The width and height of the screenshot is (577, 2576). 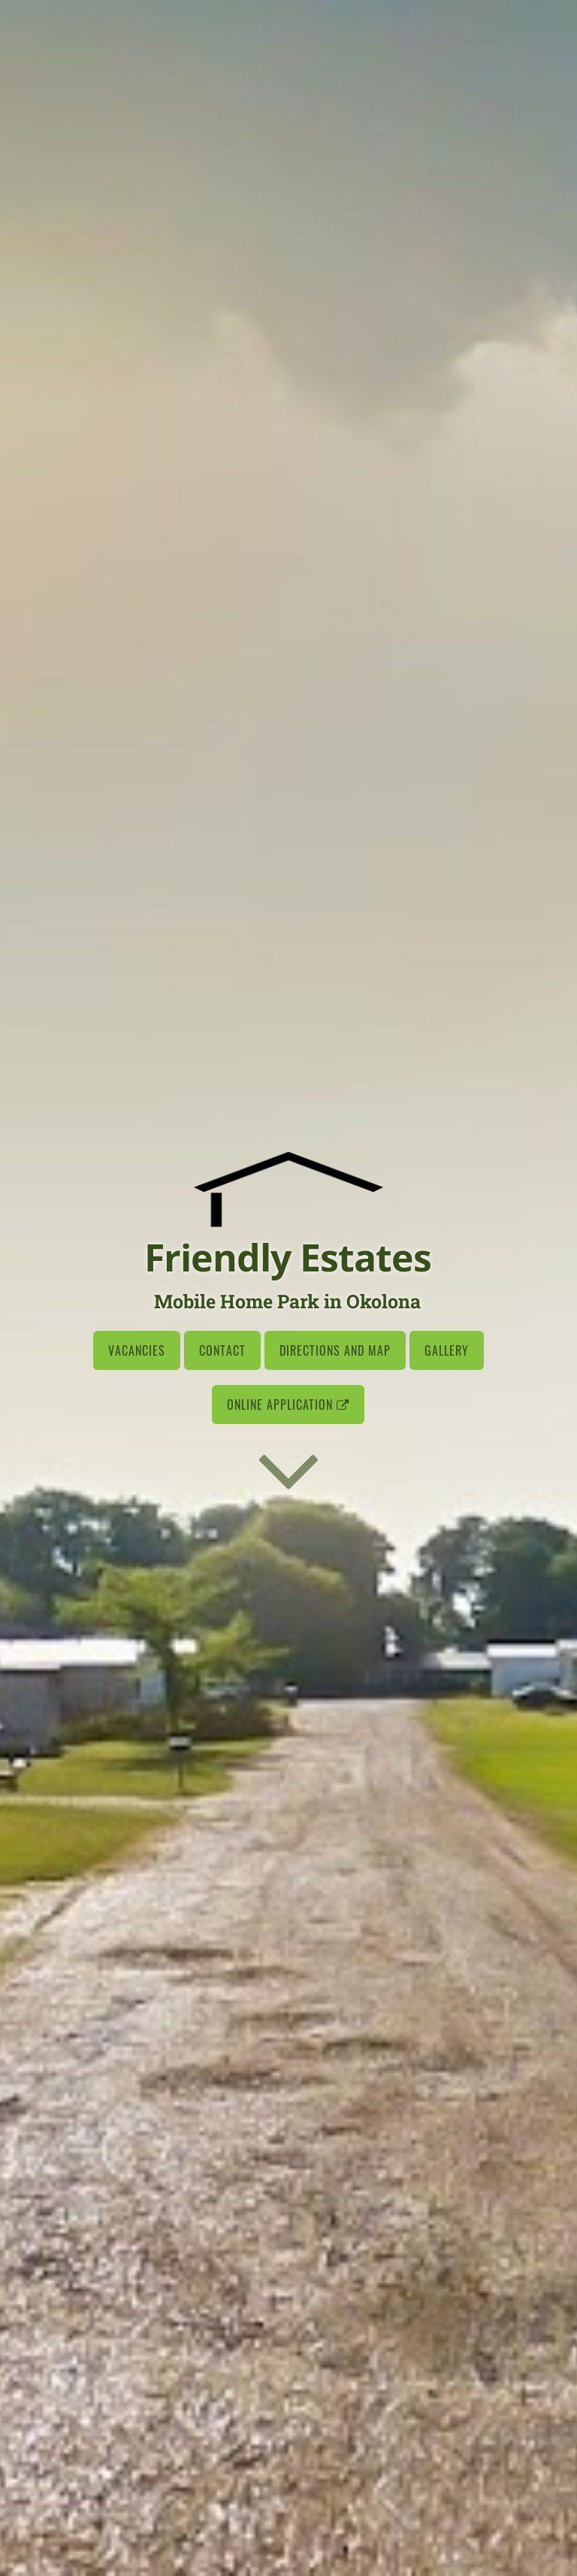 I want to click on [Go to first section], so click(x=288, y=1469).